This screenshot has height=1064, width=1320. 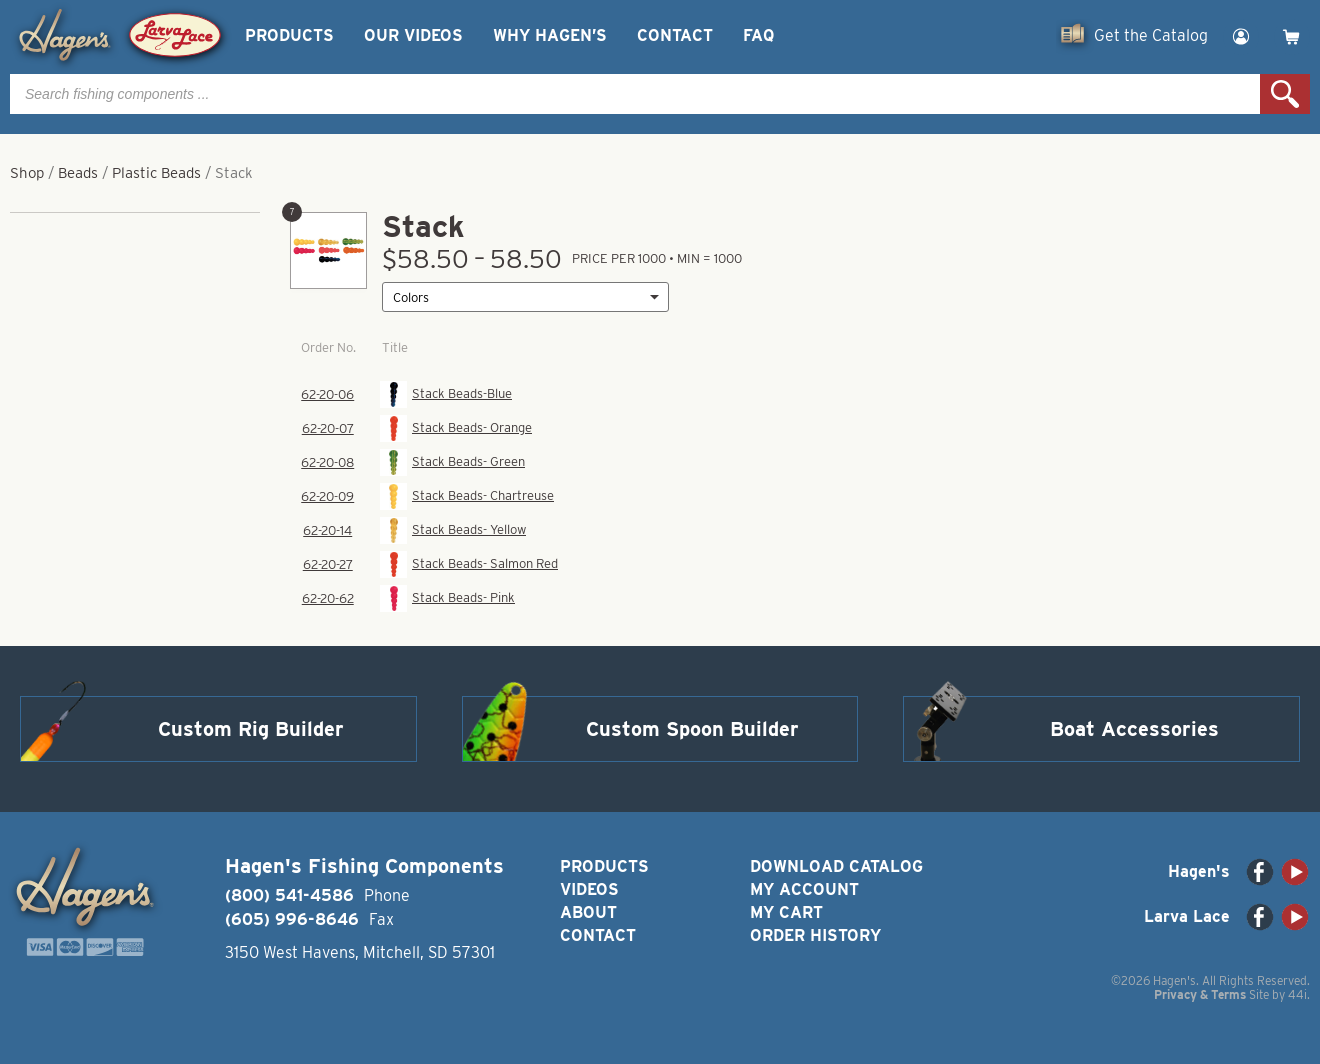 What do you see at coordinates (758, 35) in the screenshot?
I see `FAQ` at bounding box center [758, 35].